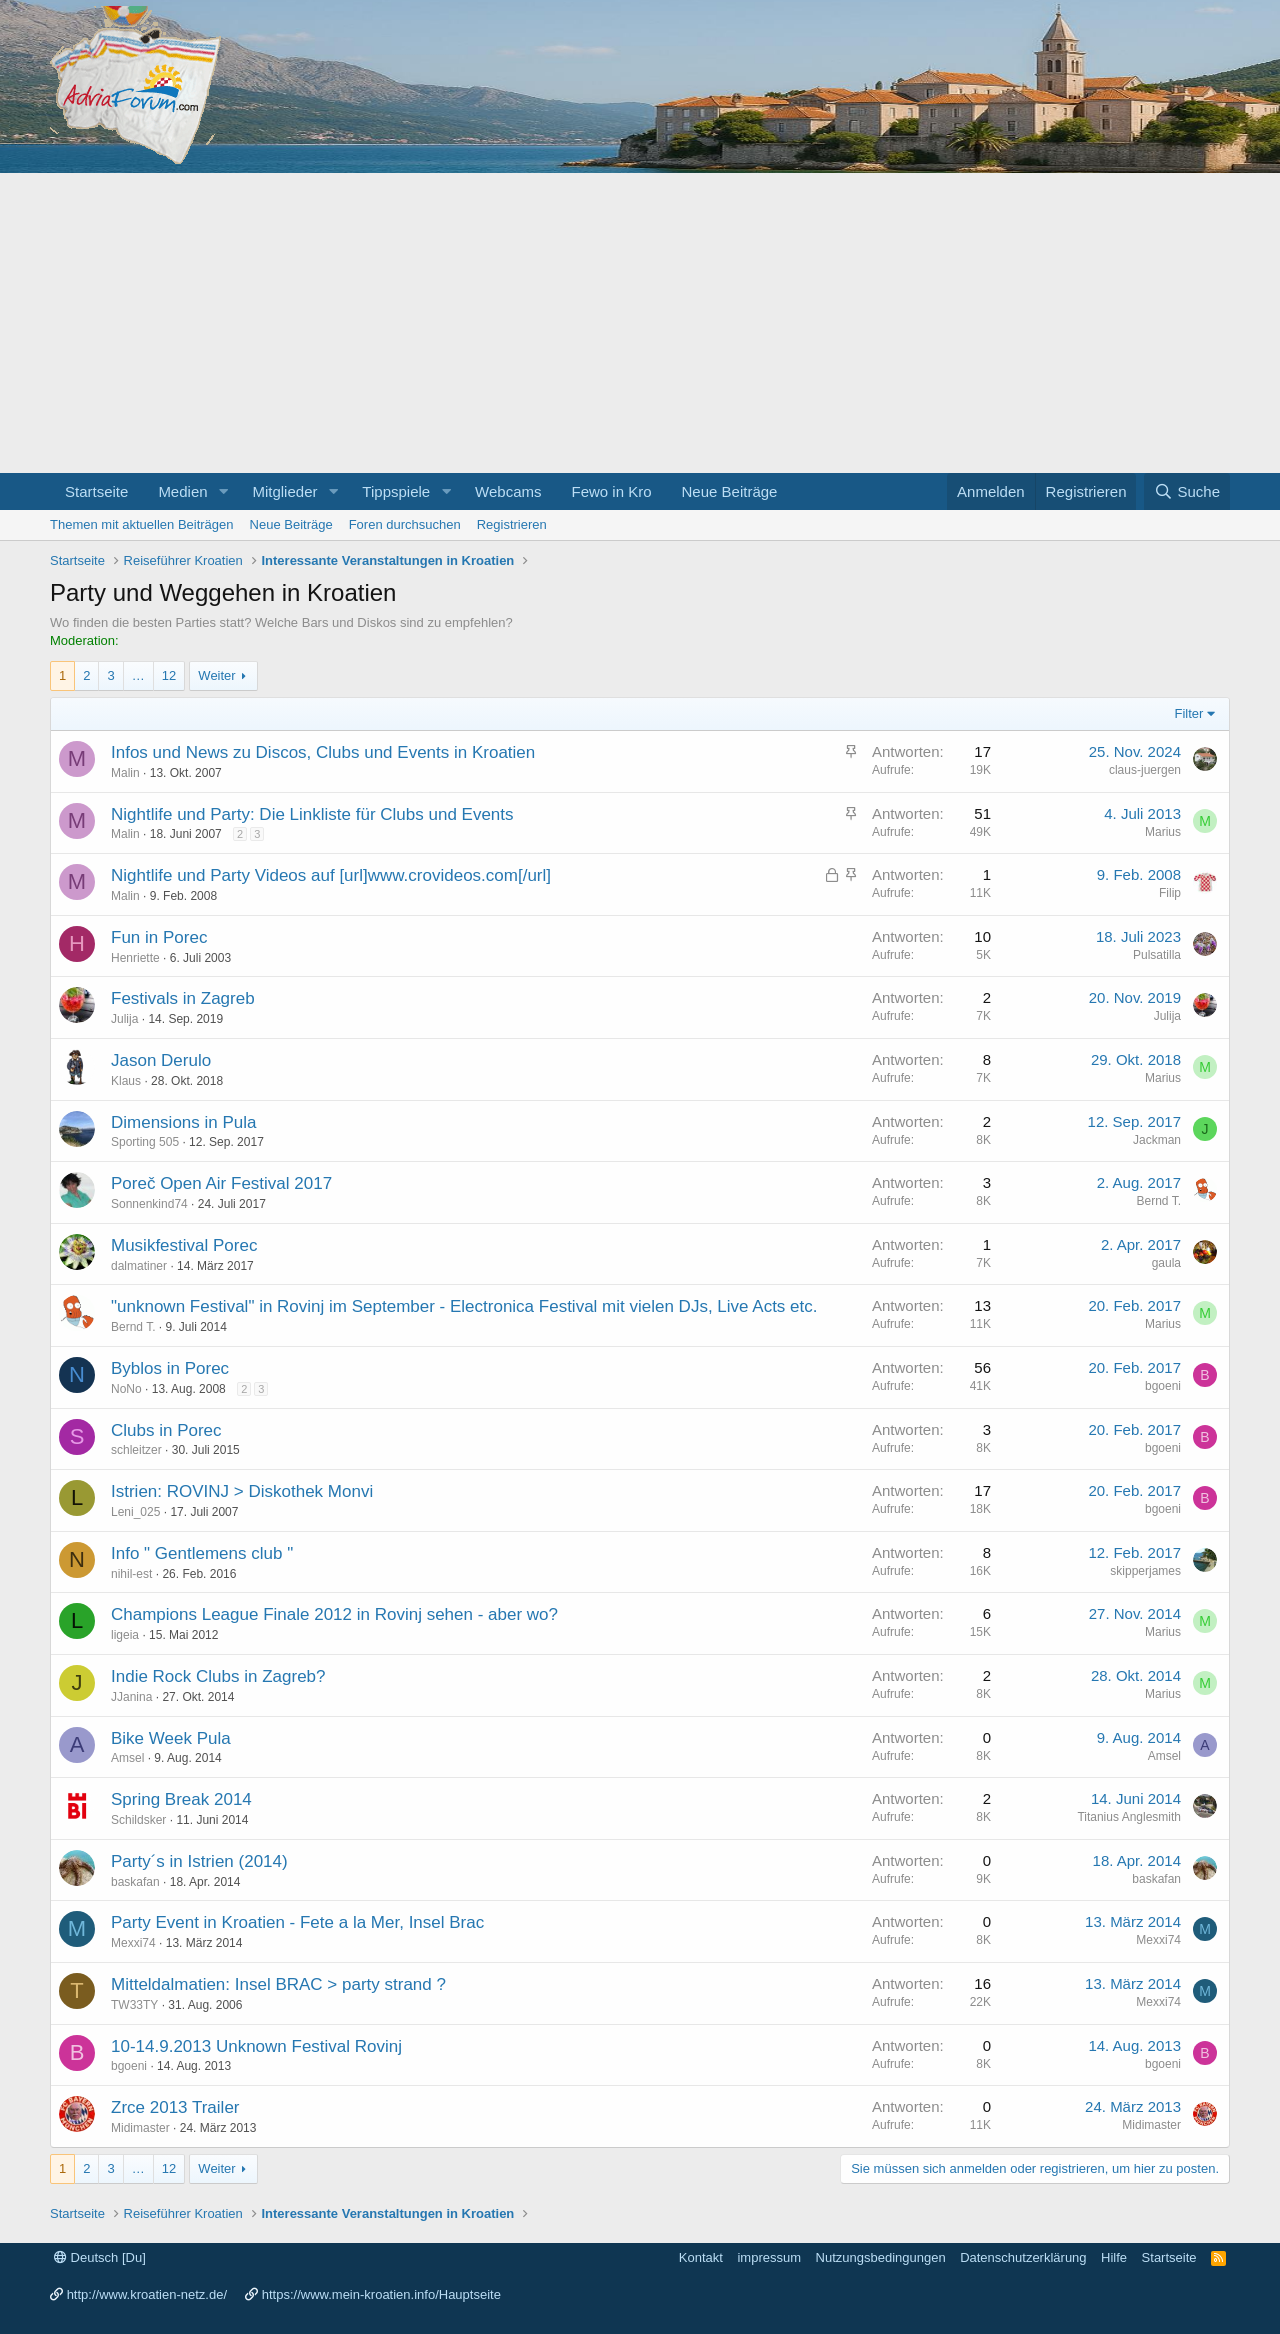 The height and width of the screenshot is (2334, 1280). I want to click on Champions League Finale 2012 in Rovinj sehen - aber wo?, so click(334, 1614).